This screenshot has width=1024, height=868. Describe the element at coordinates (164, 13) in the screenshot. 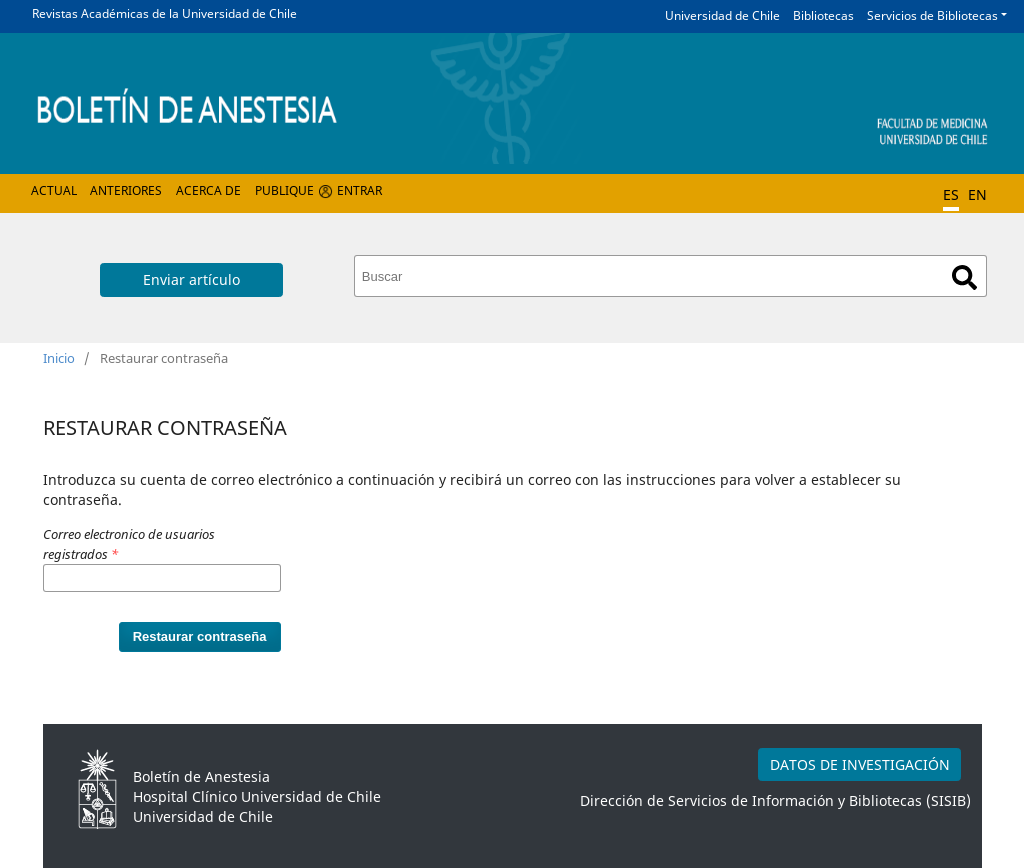

I see `Revistas Académicas de la Universidad de Chile` at that location.